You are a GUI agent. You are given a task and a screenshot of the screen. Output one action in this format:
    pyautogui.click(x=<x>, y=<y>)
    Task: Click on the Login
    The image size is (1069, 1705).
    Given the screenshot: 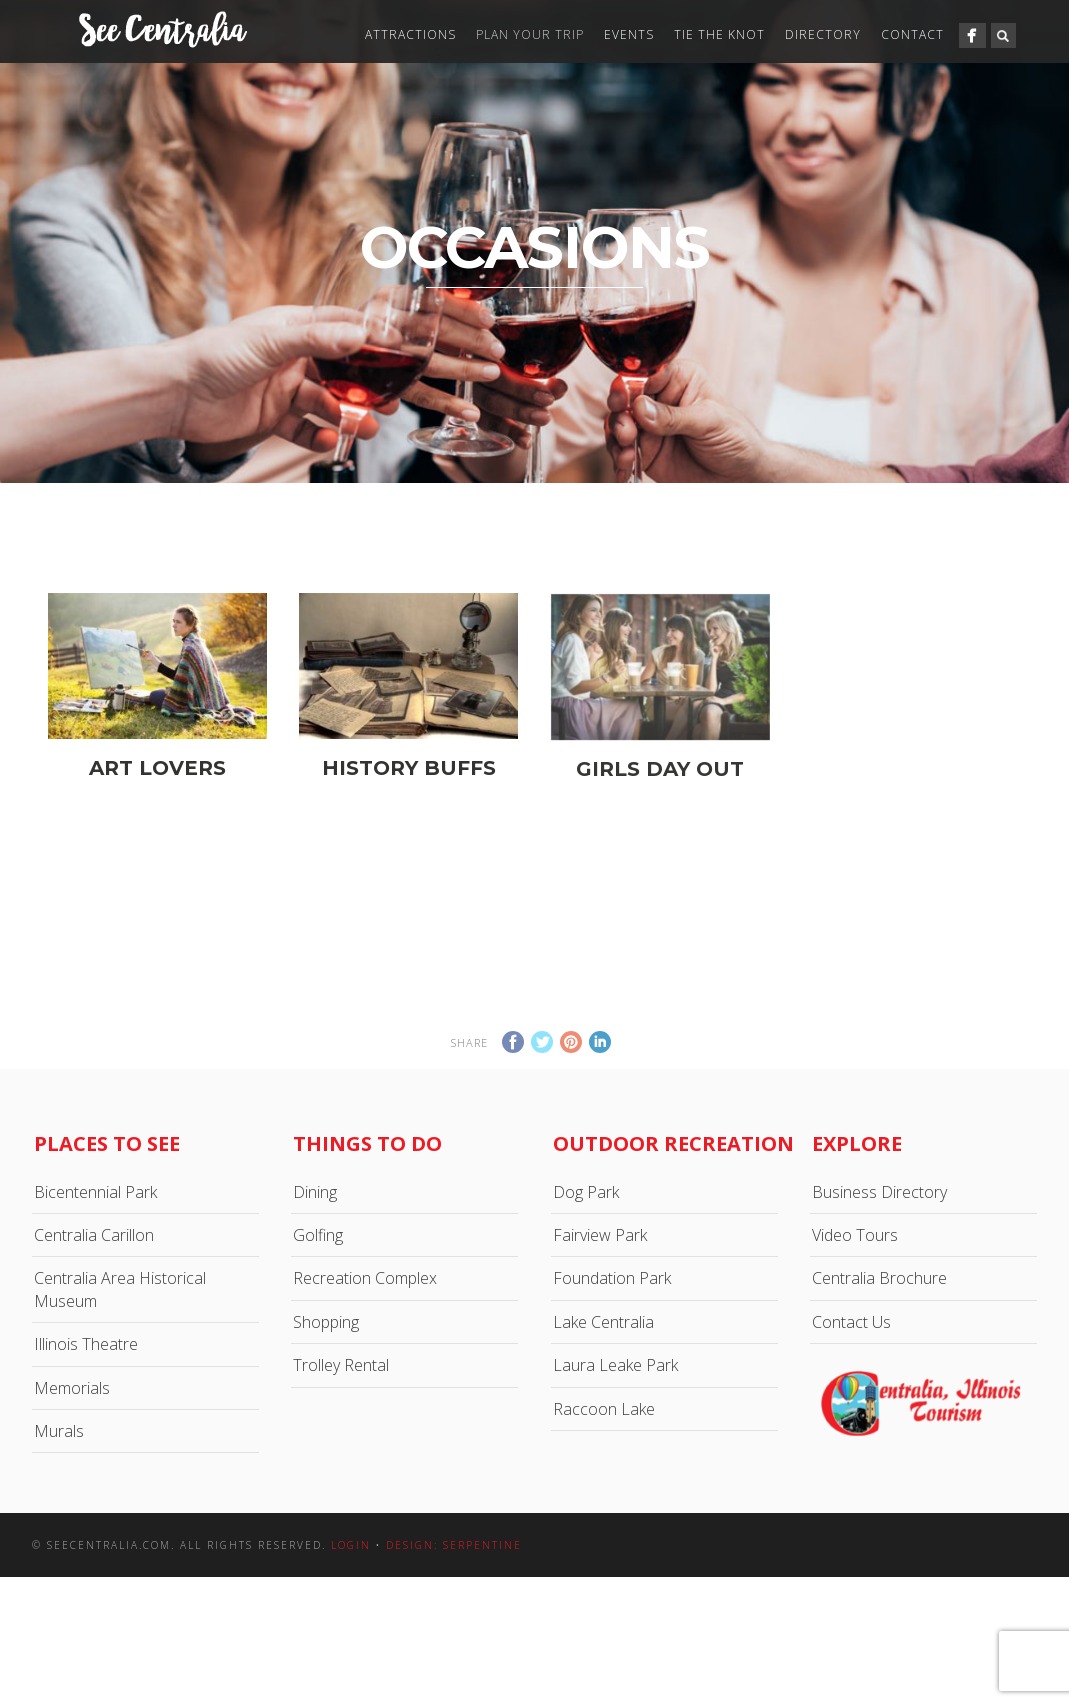 What is the action you would take?
    pyautogui.click(x=351, y=1545)
    